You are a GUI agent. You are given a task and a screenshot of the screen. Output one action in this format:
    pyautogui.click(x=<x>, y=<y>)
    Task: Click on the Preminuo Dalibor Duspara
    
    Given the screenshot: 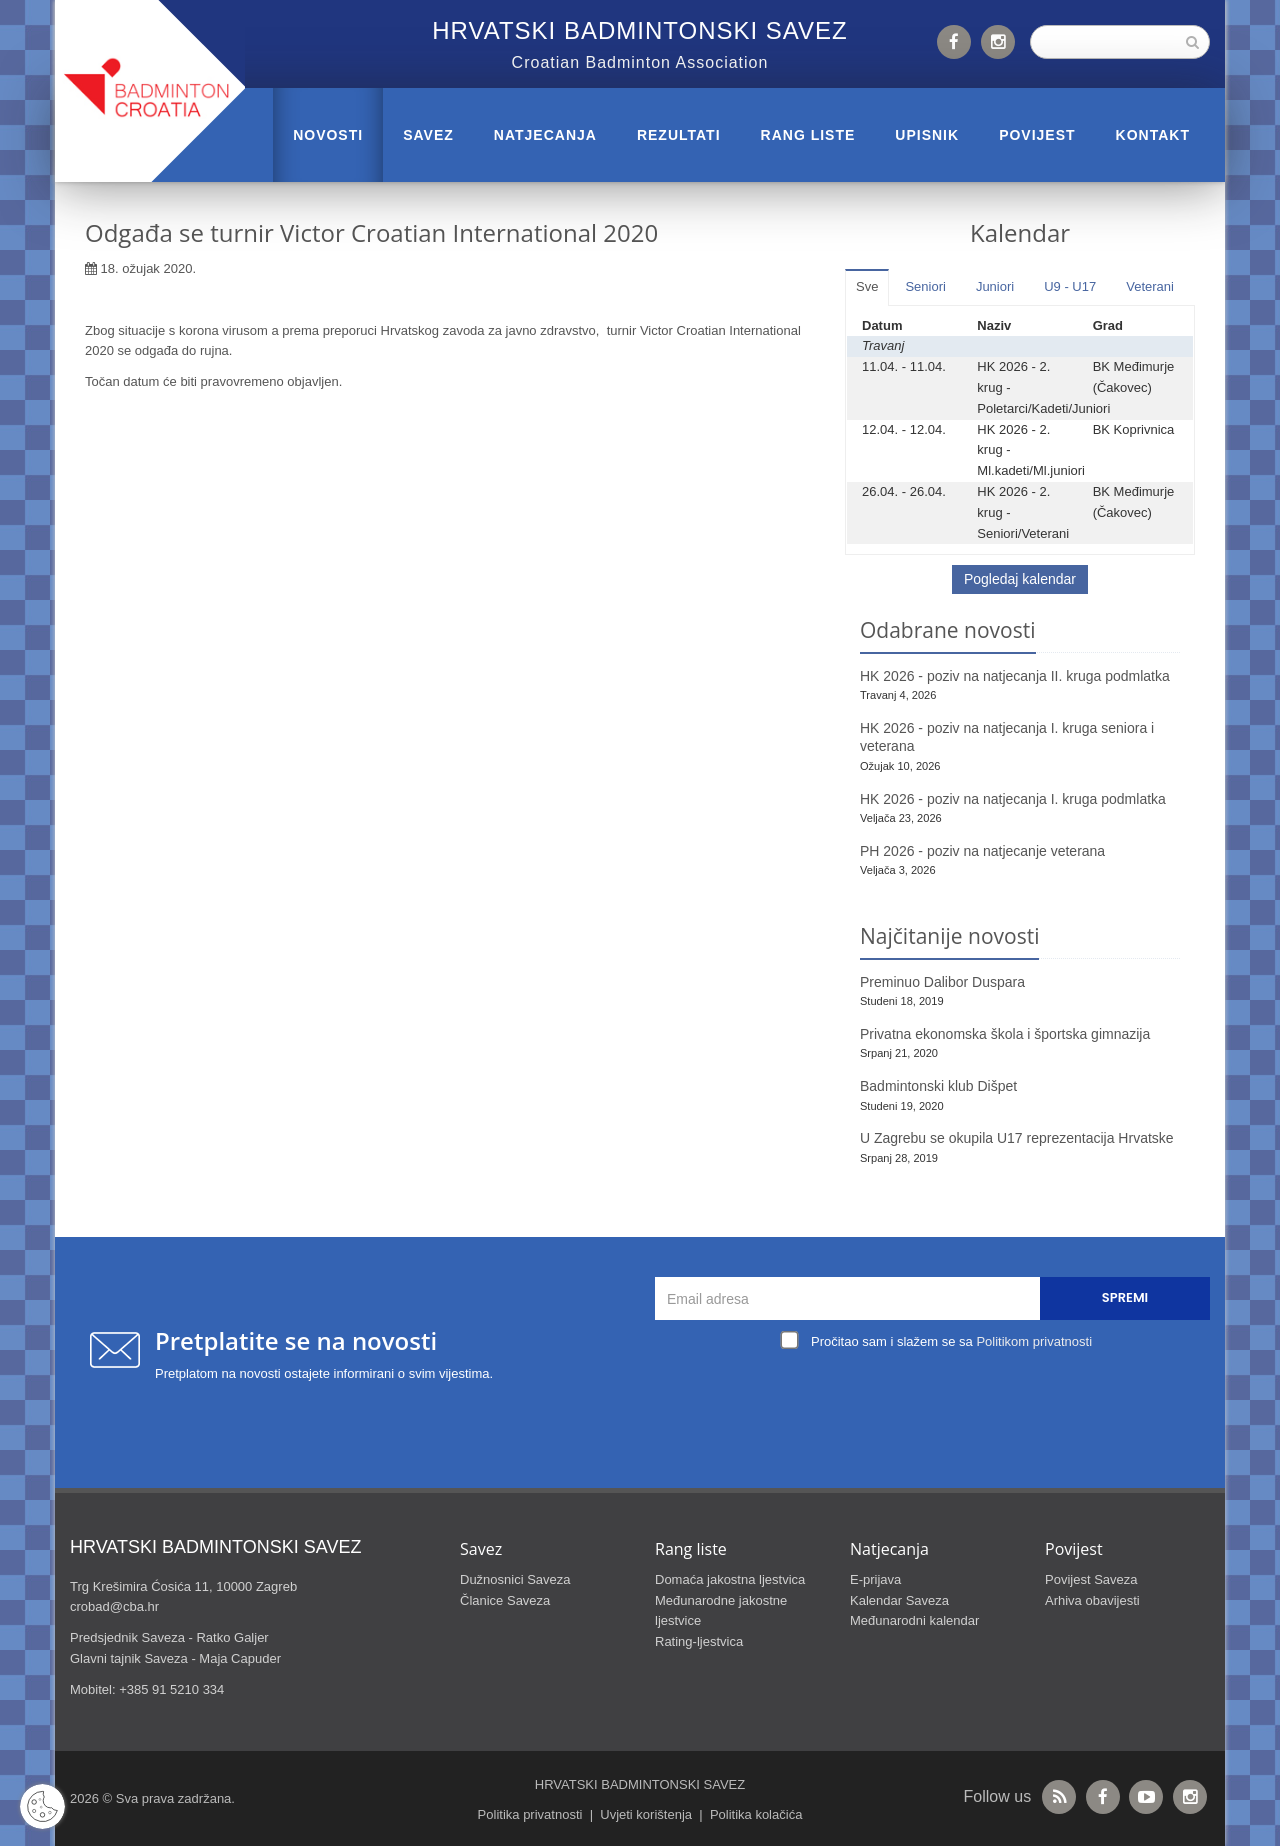 What is the action you would take?
    pyautogui.click(x=942, y=982)
    